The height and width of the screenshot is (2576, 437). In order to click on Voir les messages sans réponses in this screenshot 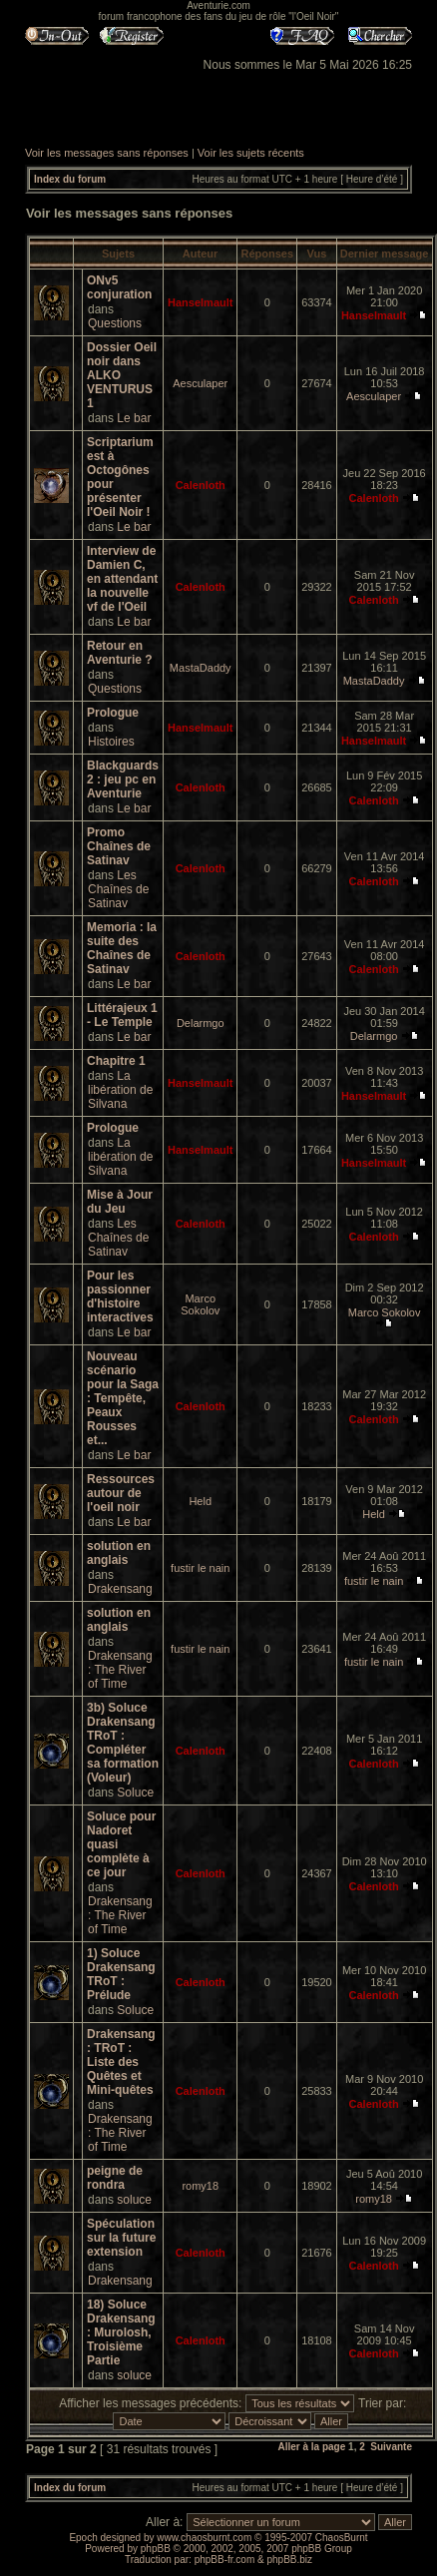, I will do `click(107, 153)`.